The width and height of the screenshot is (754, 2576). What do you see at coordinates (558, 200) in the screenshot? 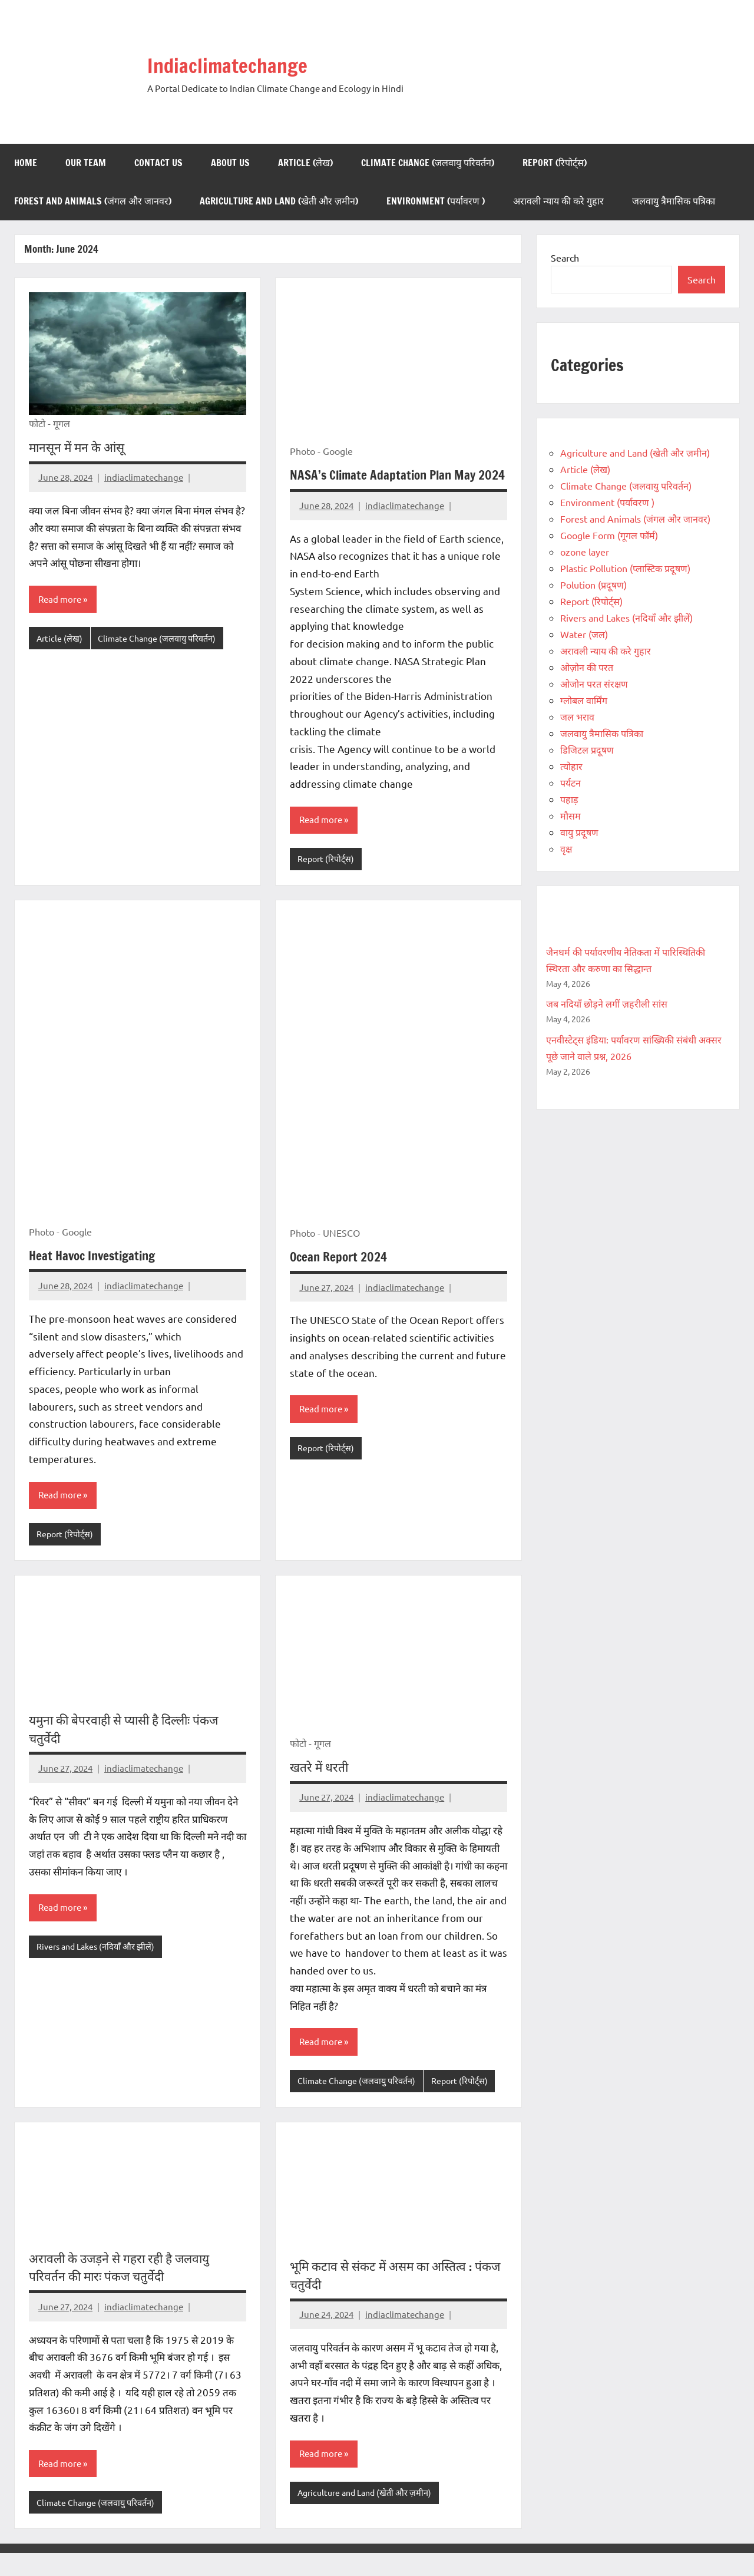
I see `अरावली न्याय की करे गुहार` at bounding box center [558, 200].